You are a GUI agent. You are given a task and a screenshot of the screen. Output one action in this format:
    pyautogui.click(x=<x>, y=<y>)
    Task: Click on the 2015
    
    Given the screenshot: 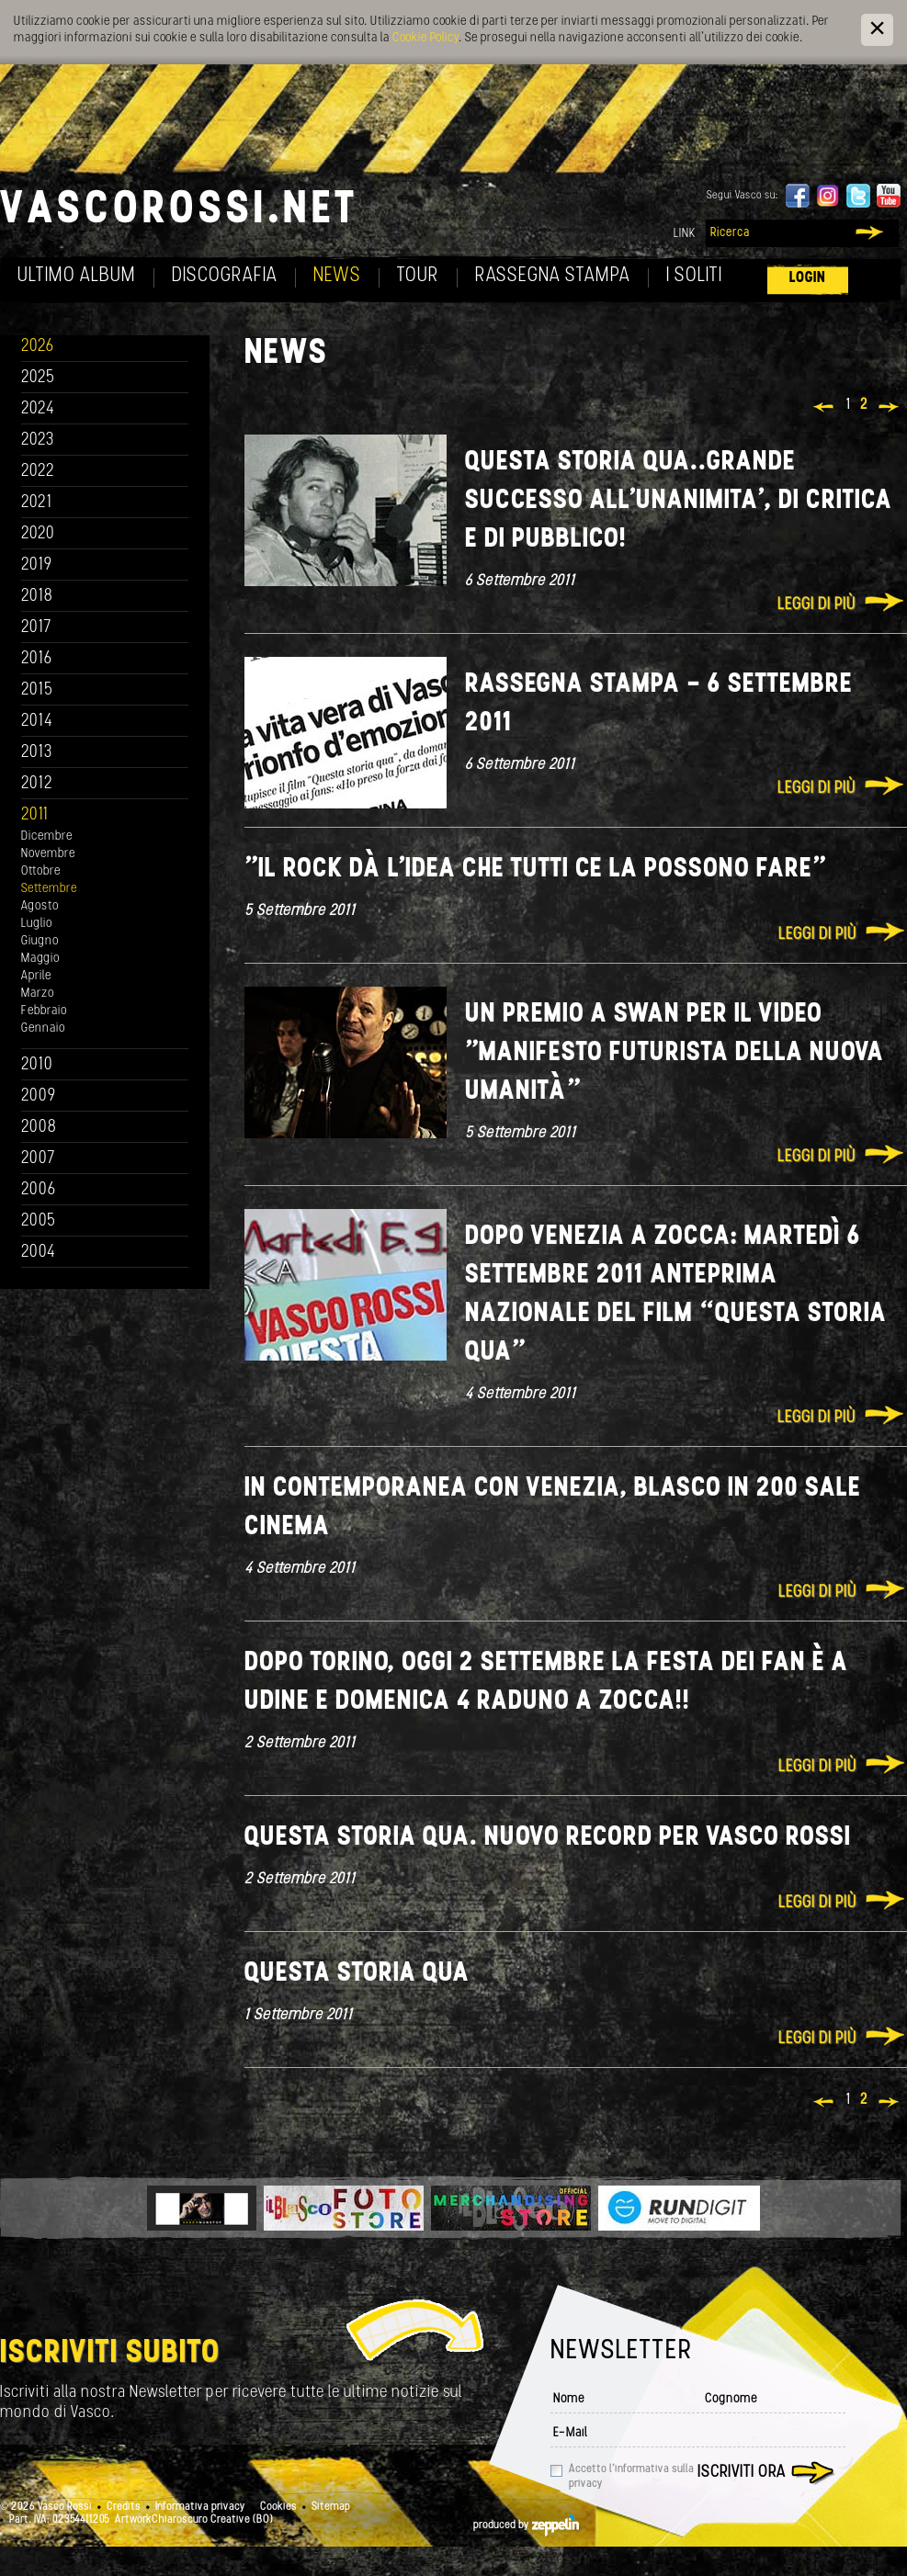 What is the action you would take?
    pyautogui.click(x=37, y=690)
    